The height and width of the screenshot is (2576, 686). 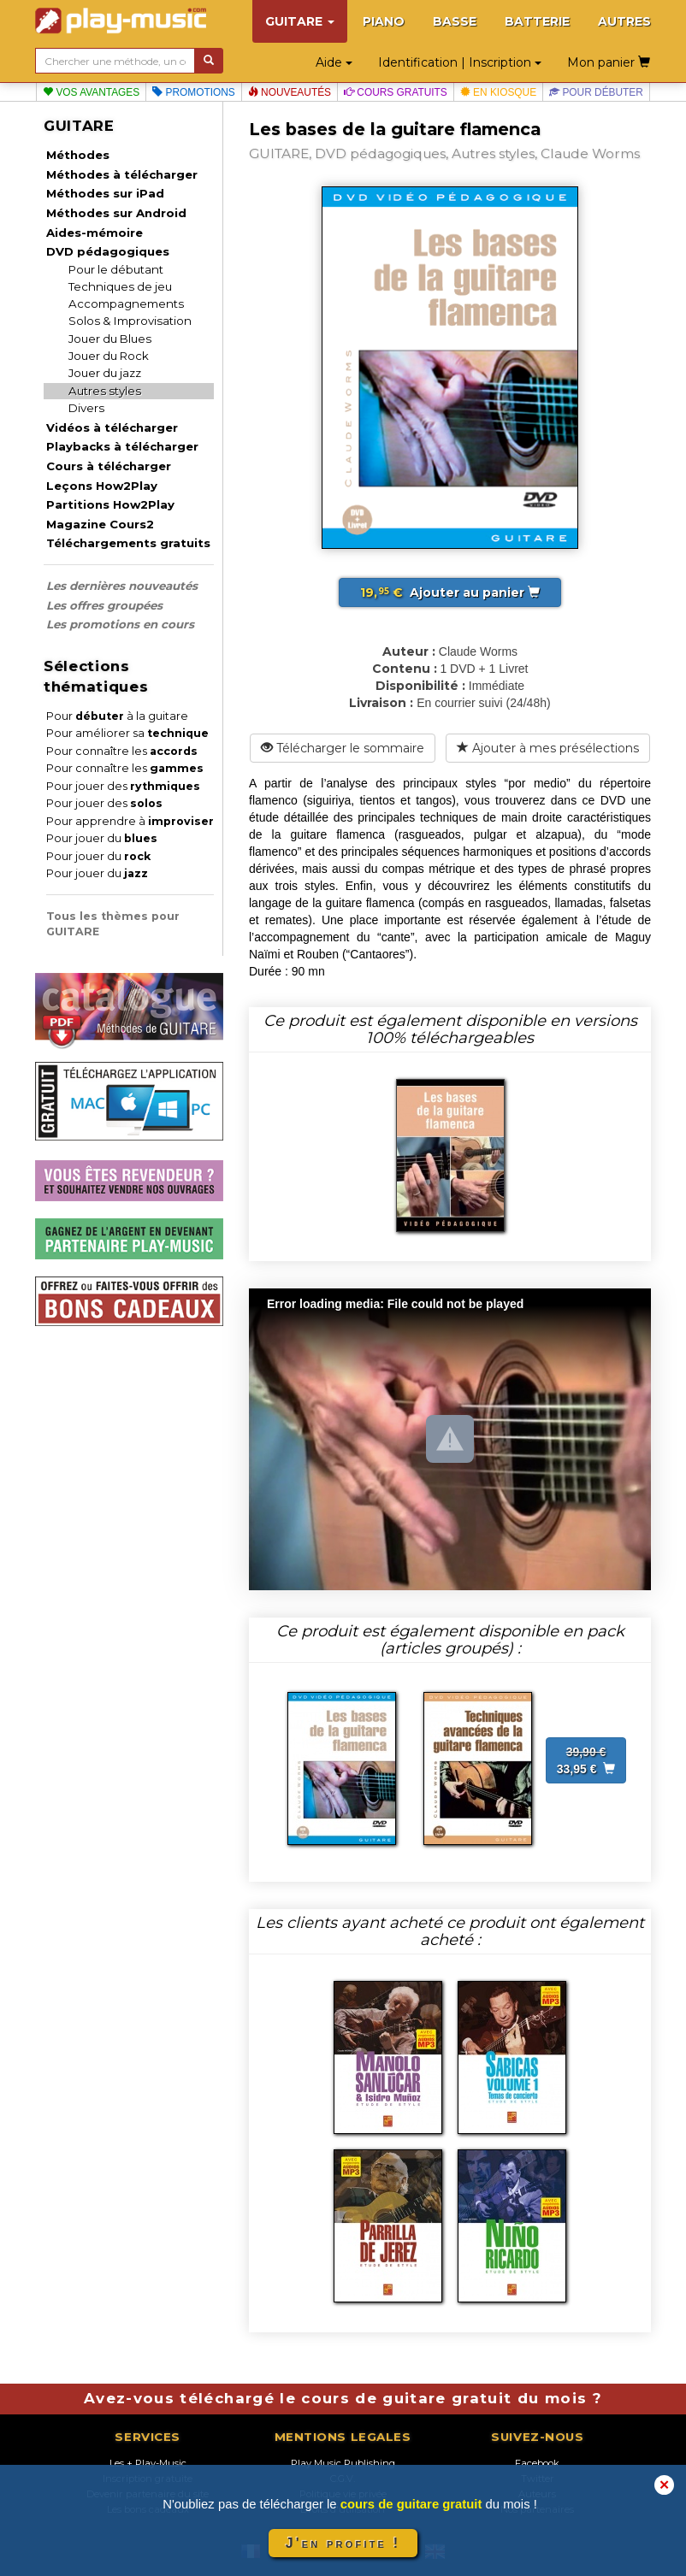 What do you see at coordinates (120, 624) in the screenshot?
I see `Les promotions en cours` at bounding box center [120, 624].